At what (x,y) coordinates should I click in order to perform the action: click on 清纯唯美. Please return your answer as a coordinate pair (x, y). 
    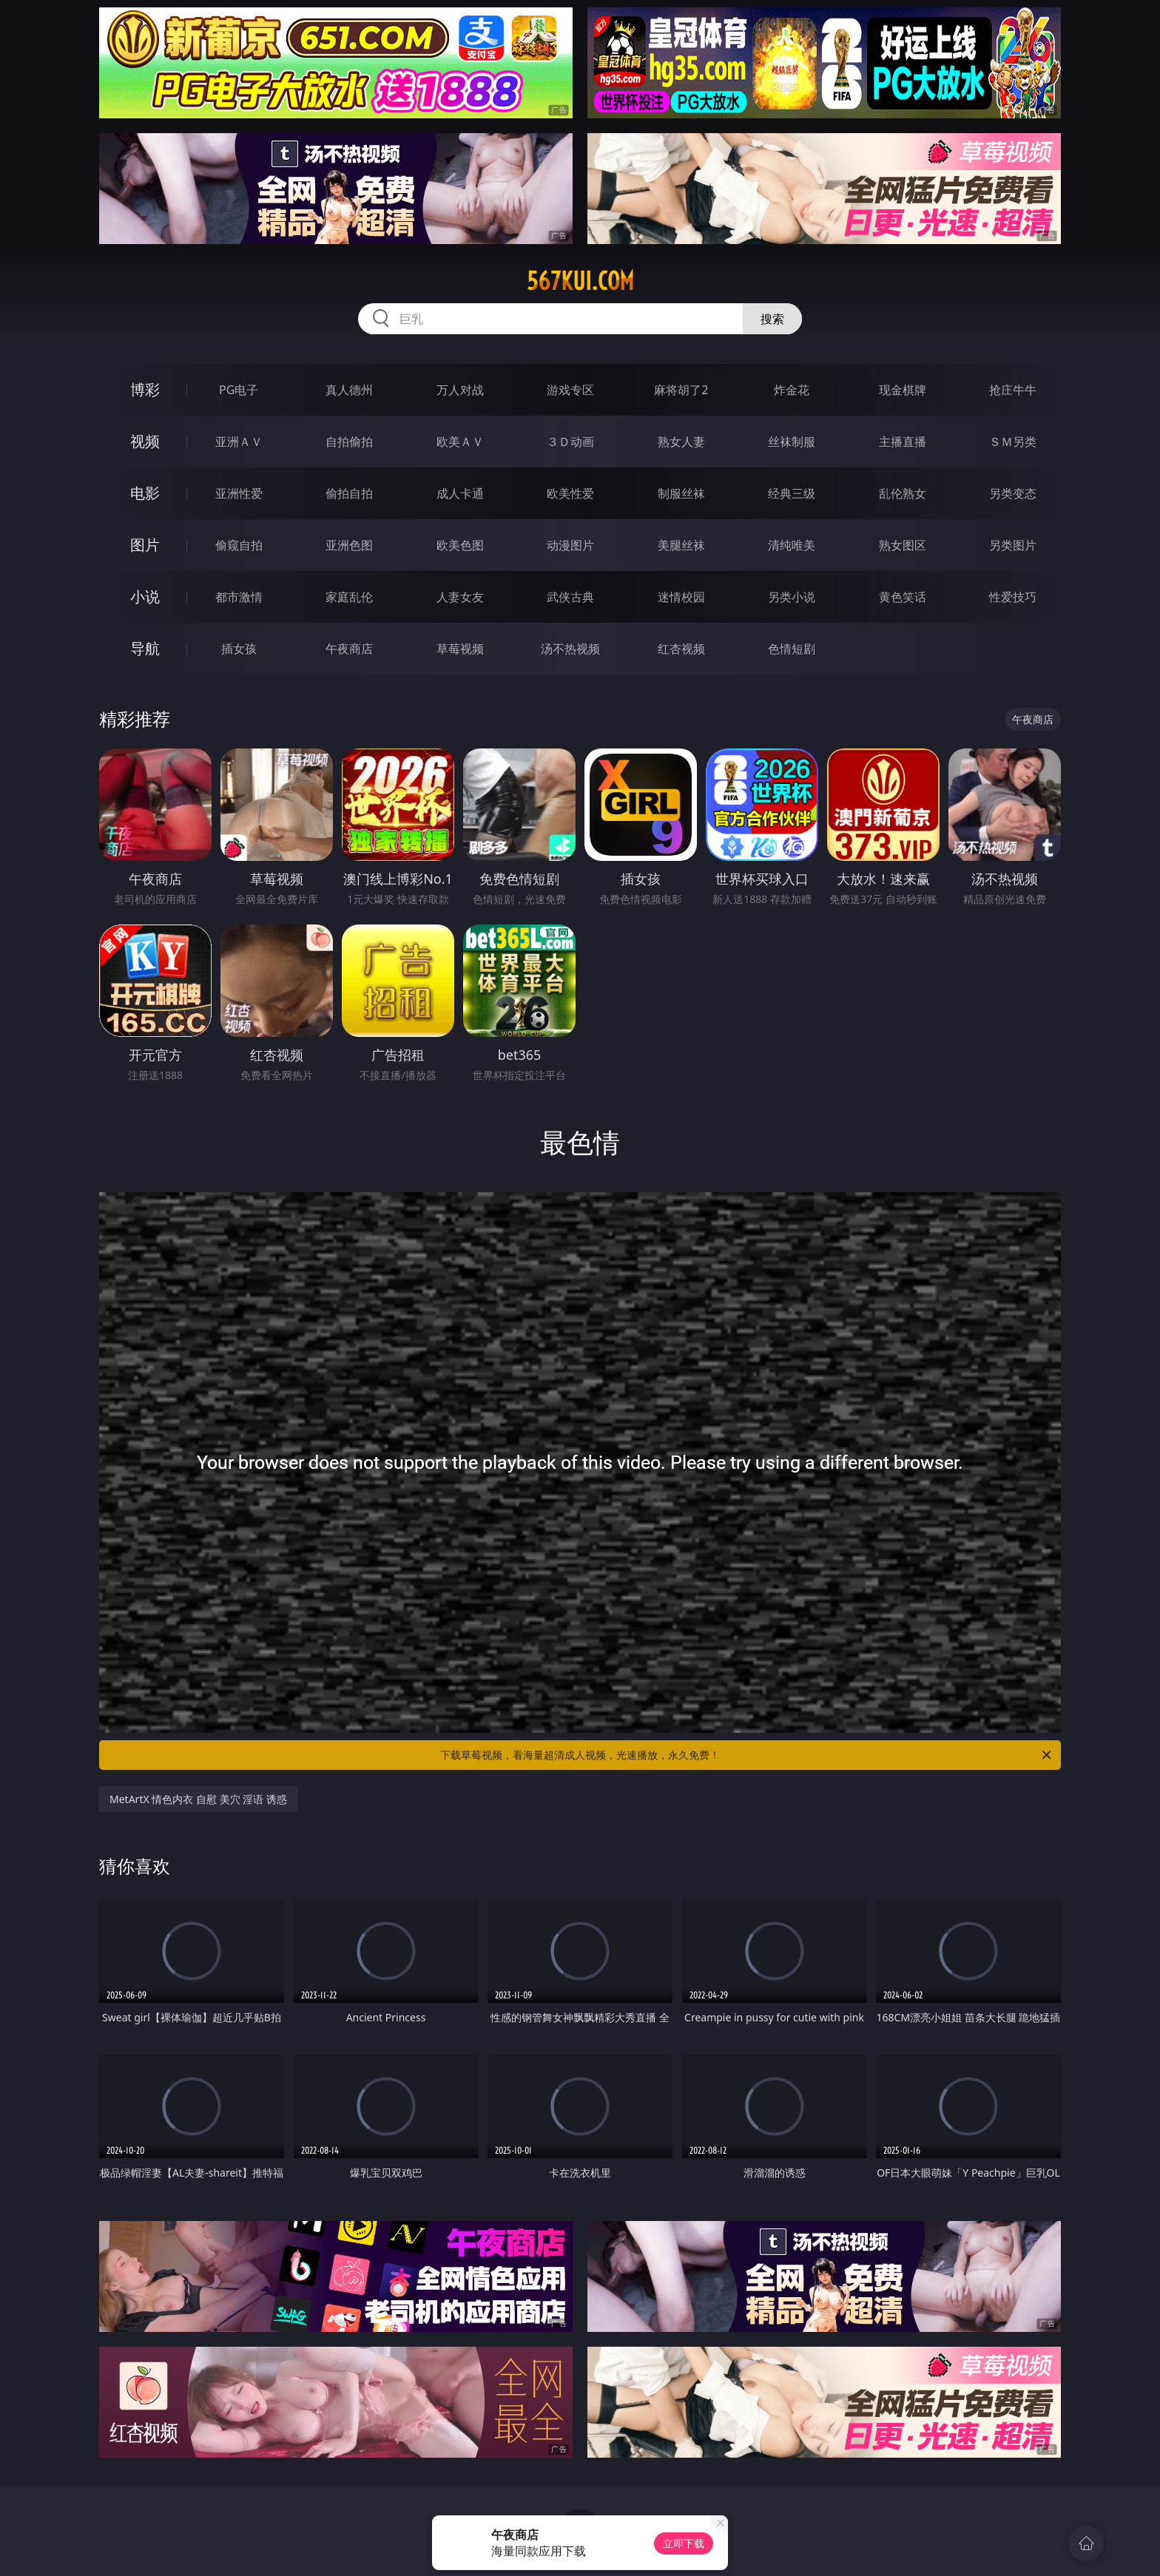
    Looking at the image, I should click on (791, 545).